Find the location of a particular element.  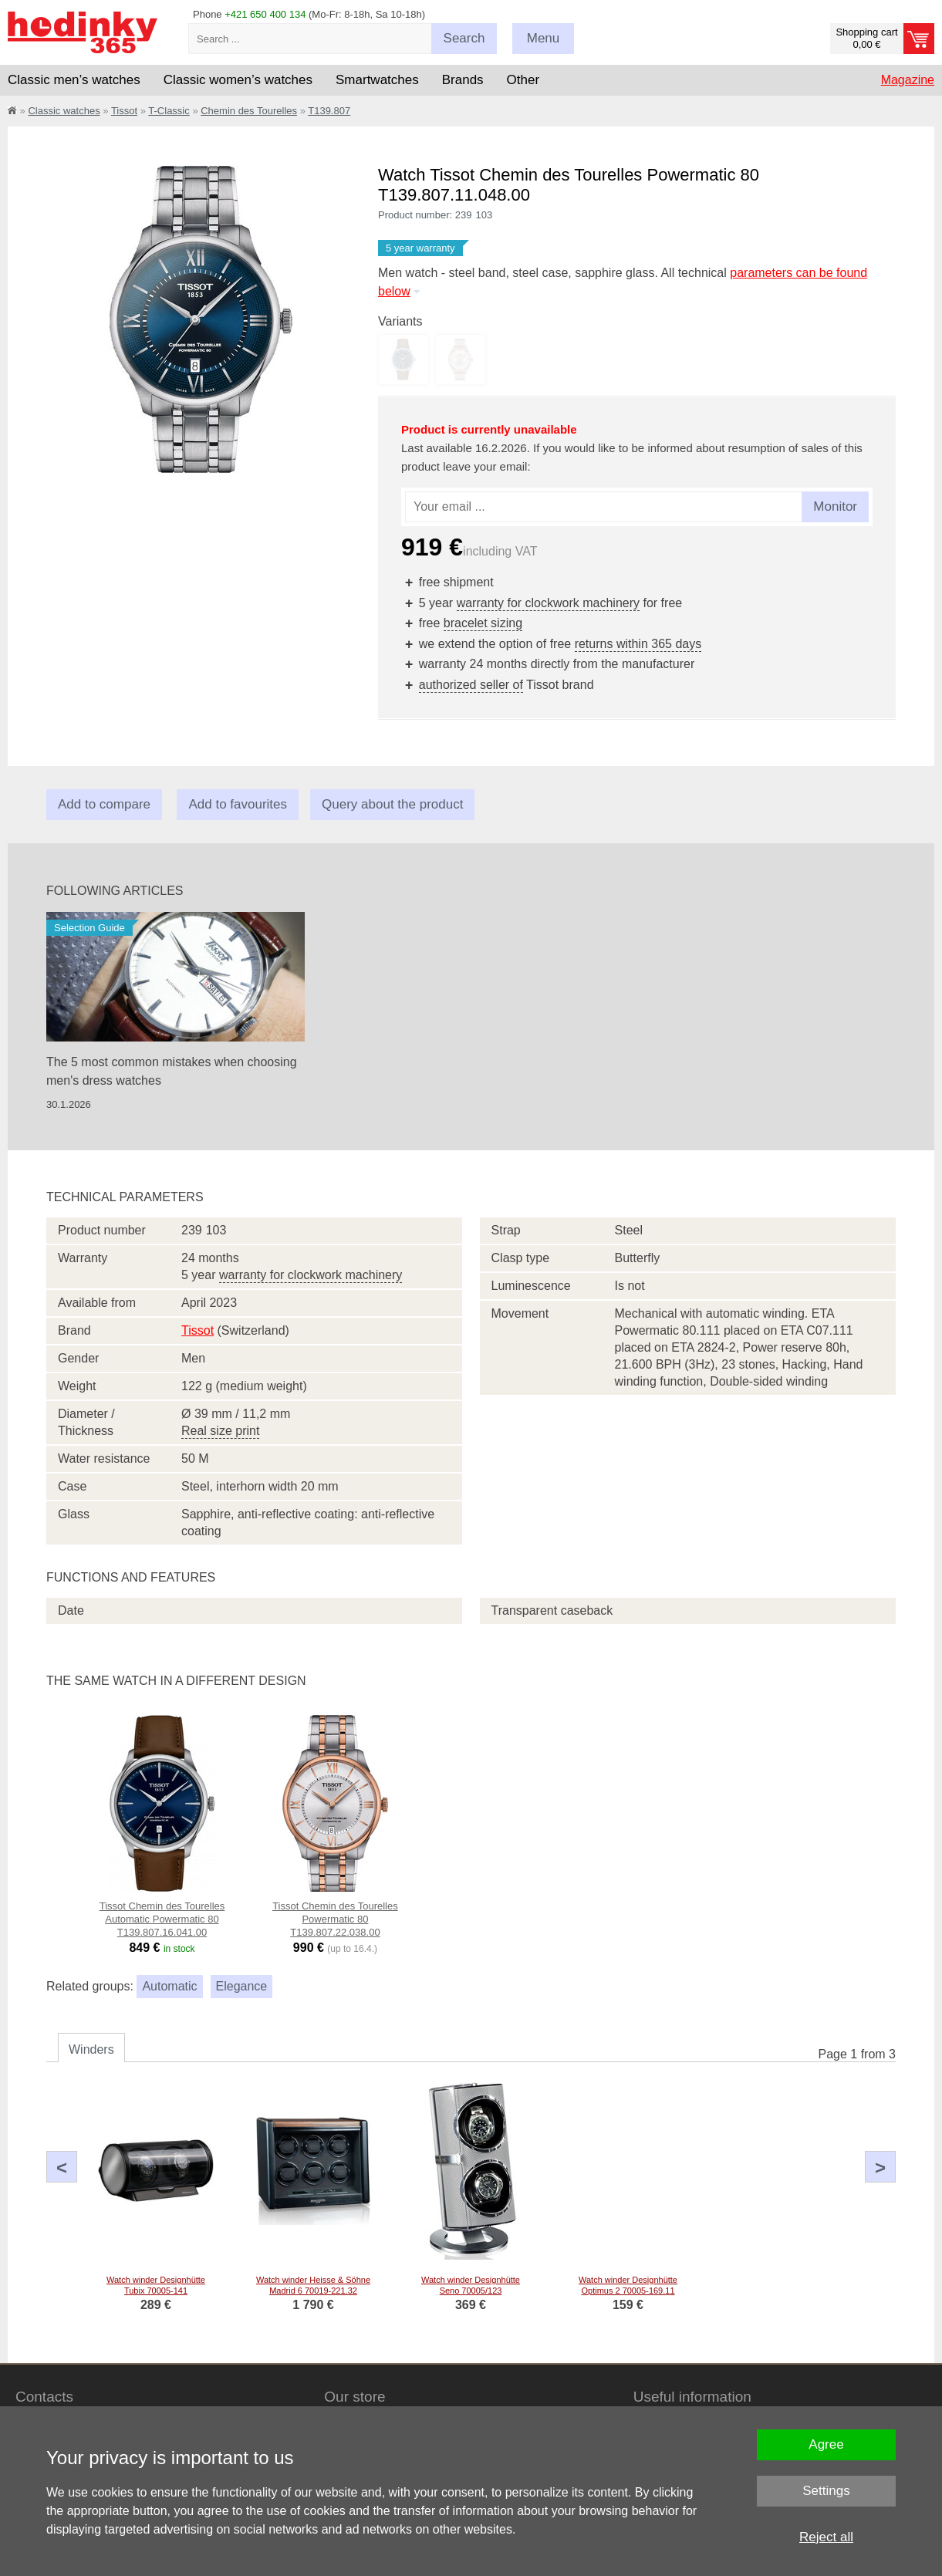

Automatic is located at coordinates (169, 1986).